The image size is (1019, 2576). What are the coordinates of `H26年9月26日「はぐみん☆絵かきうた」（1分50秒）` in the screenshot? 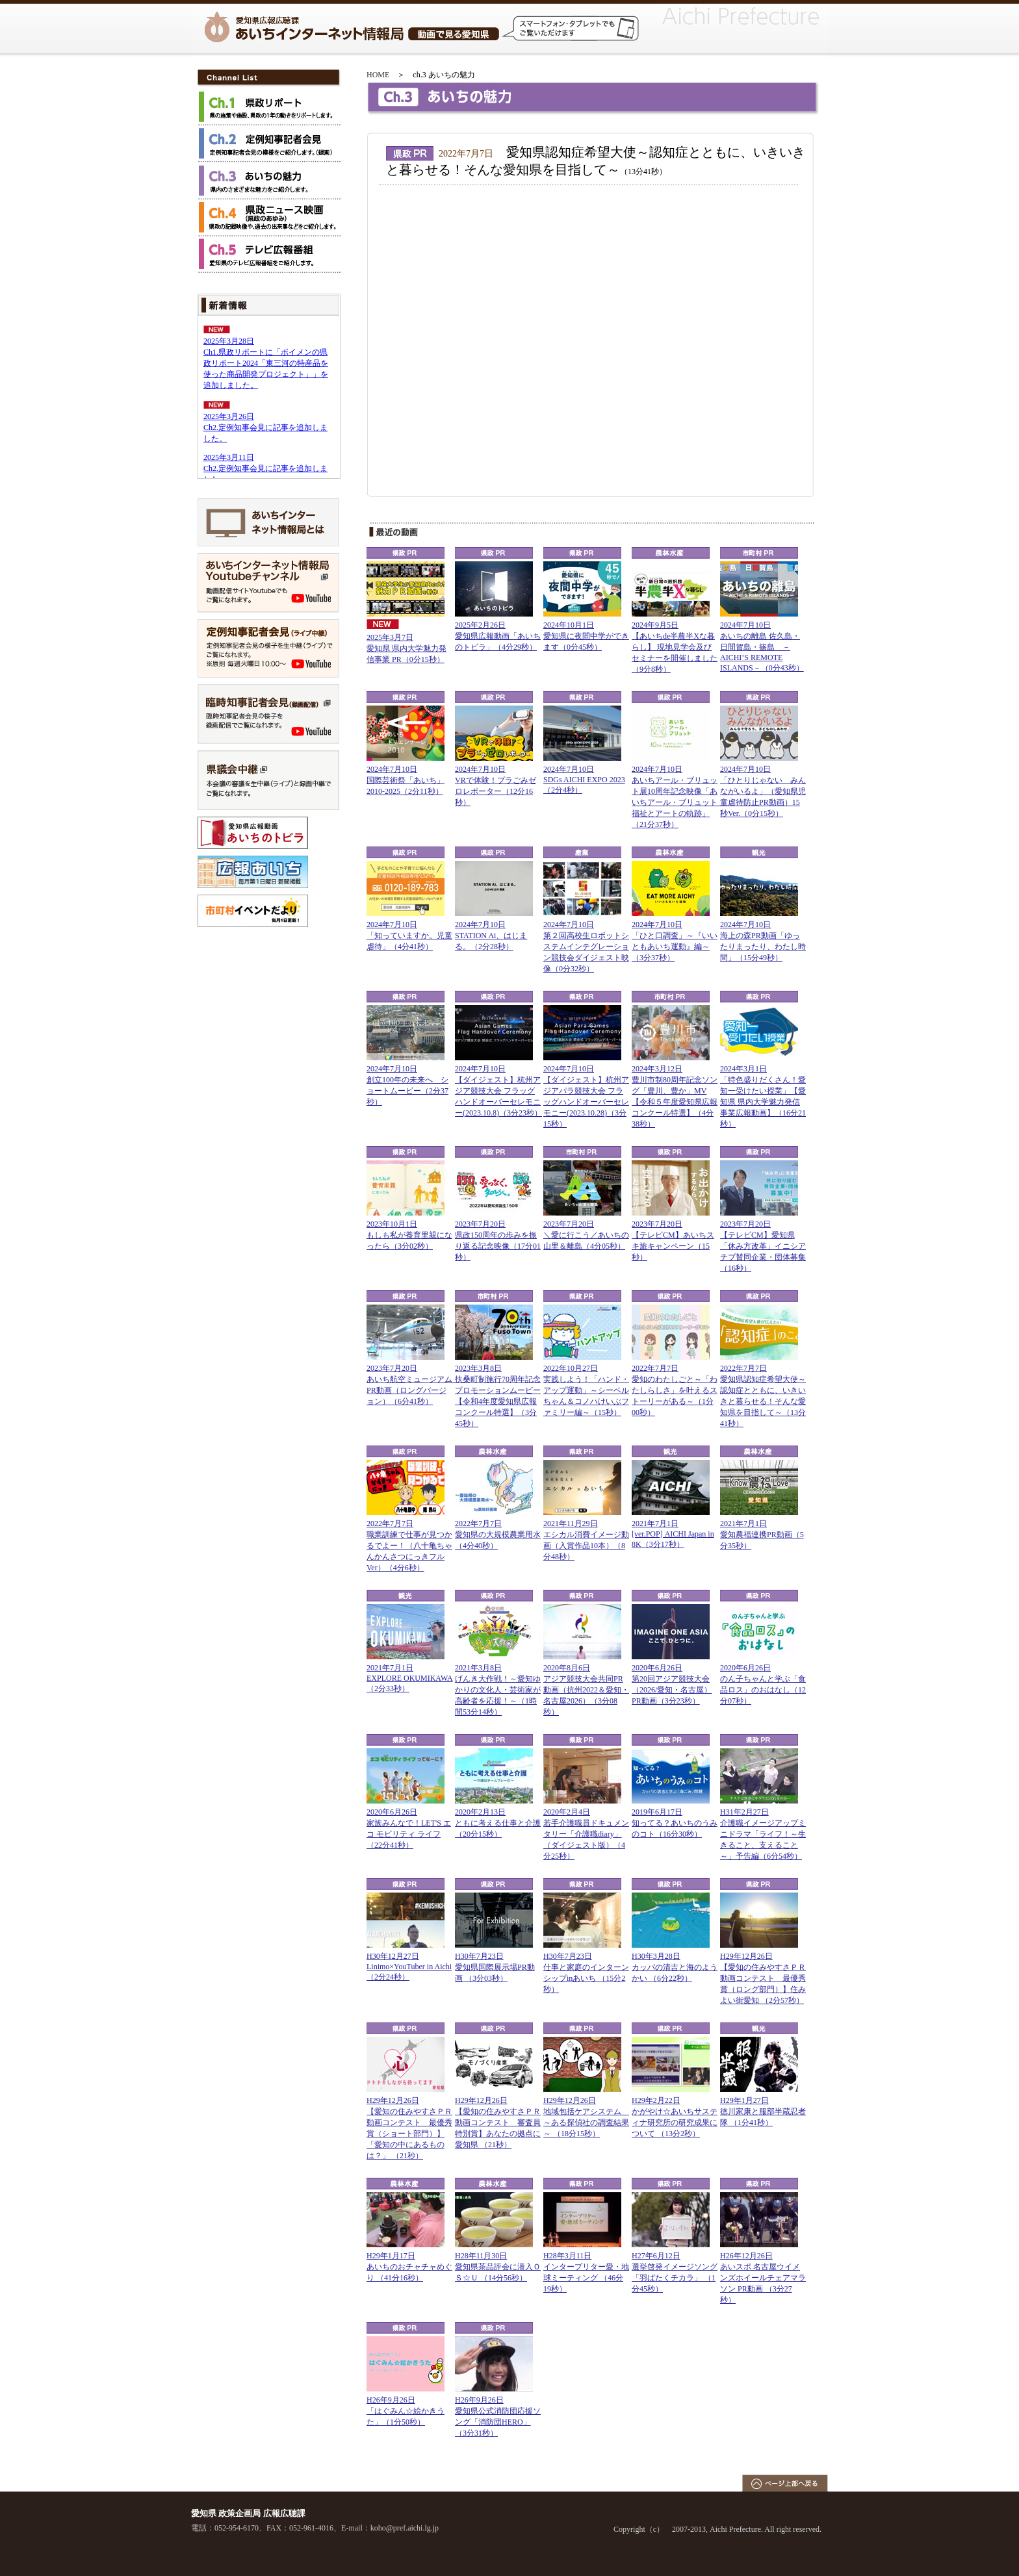 It's located at (406, 2411).